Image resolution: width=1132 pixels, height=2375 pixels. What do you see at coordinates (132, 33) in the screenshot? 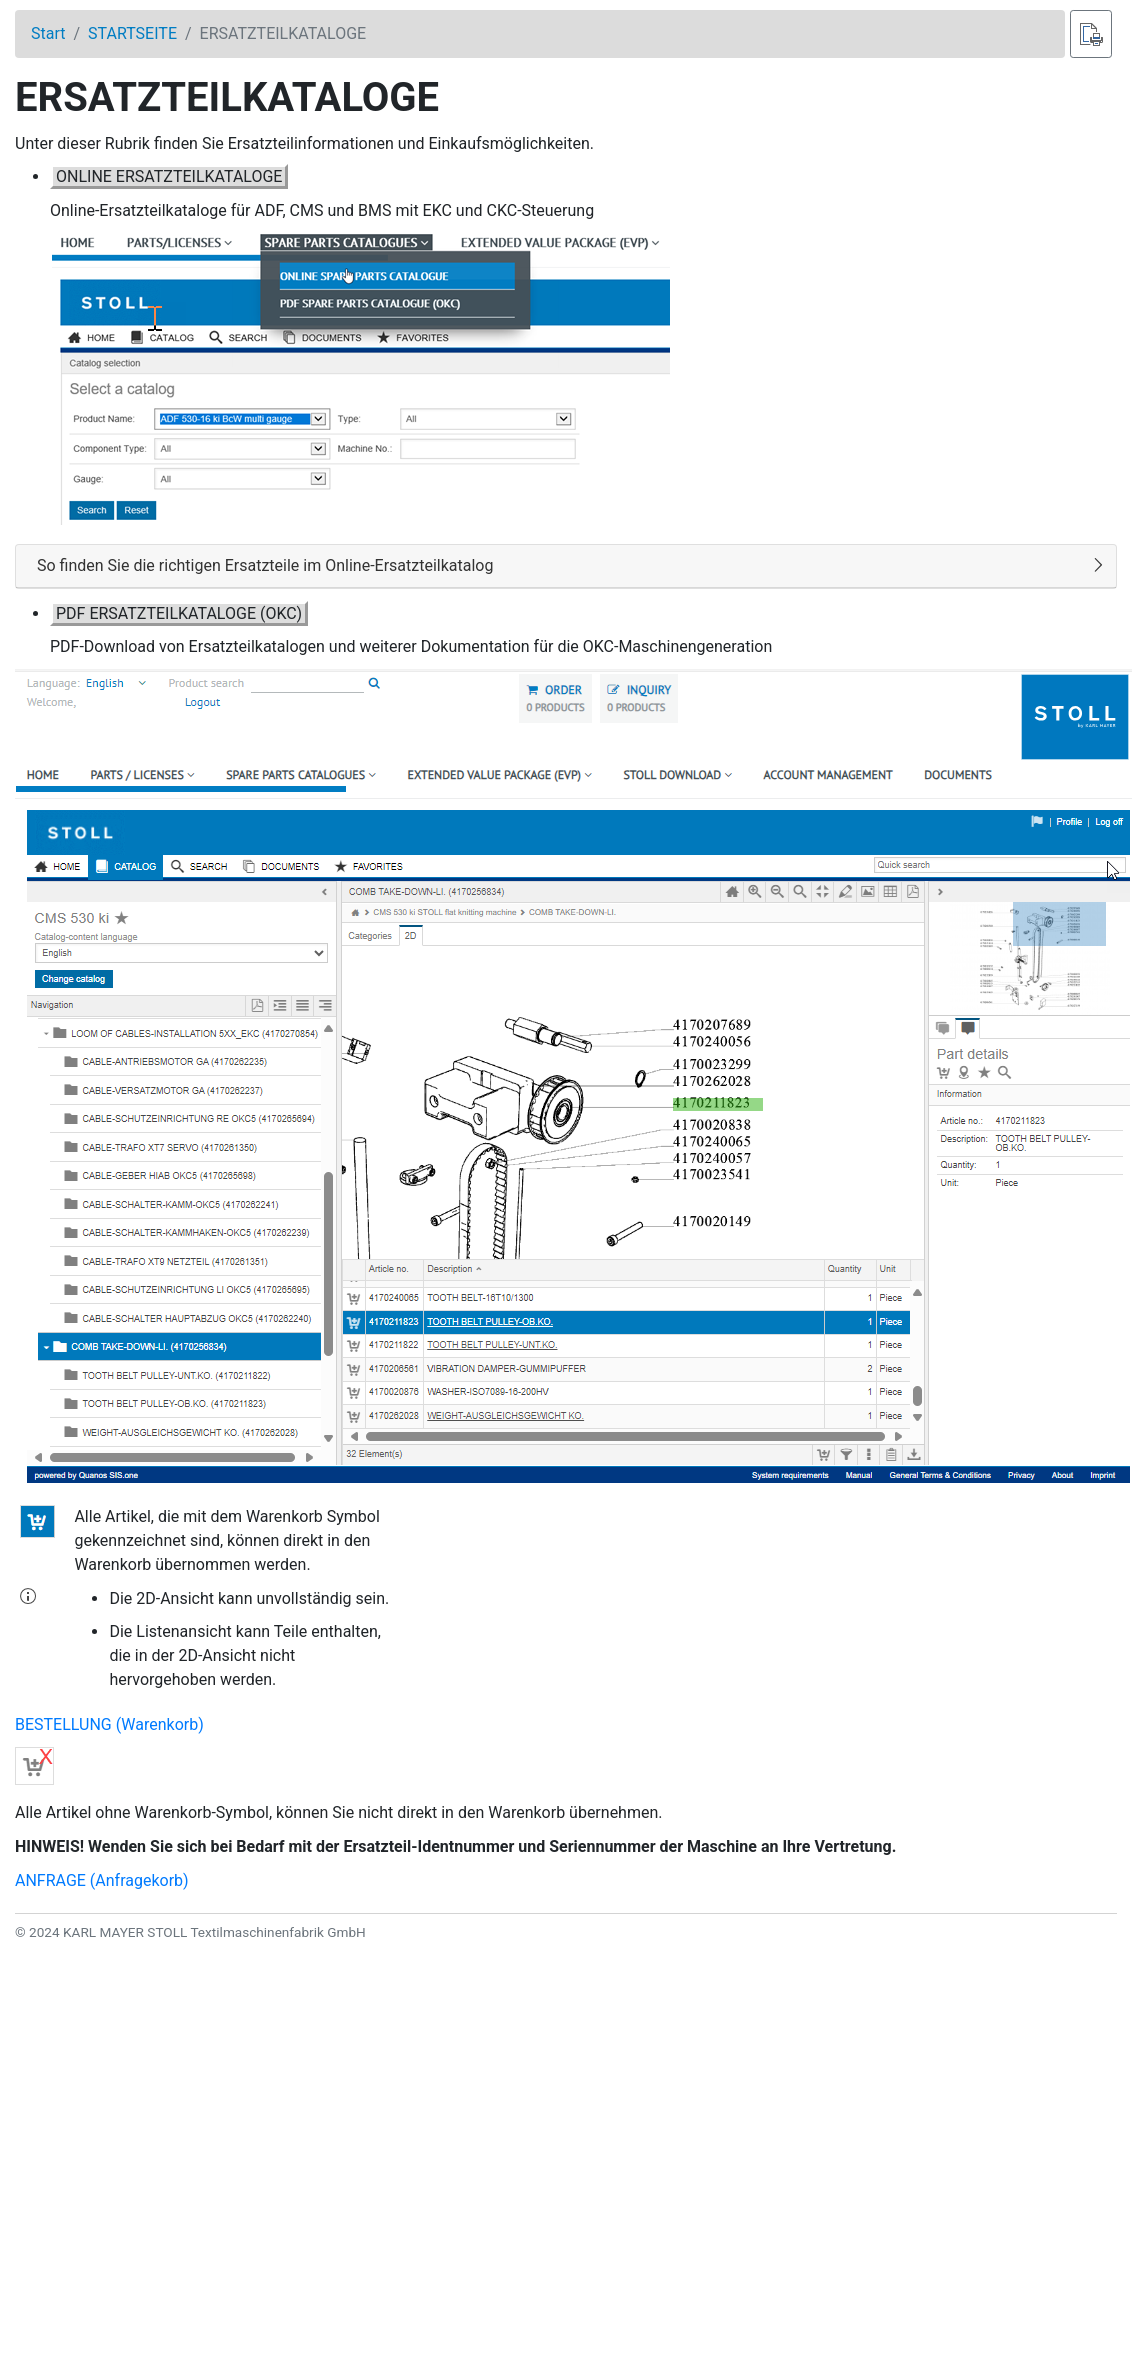
I see `STARTSEITE` at bounding box center [132, 33].